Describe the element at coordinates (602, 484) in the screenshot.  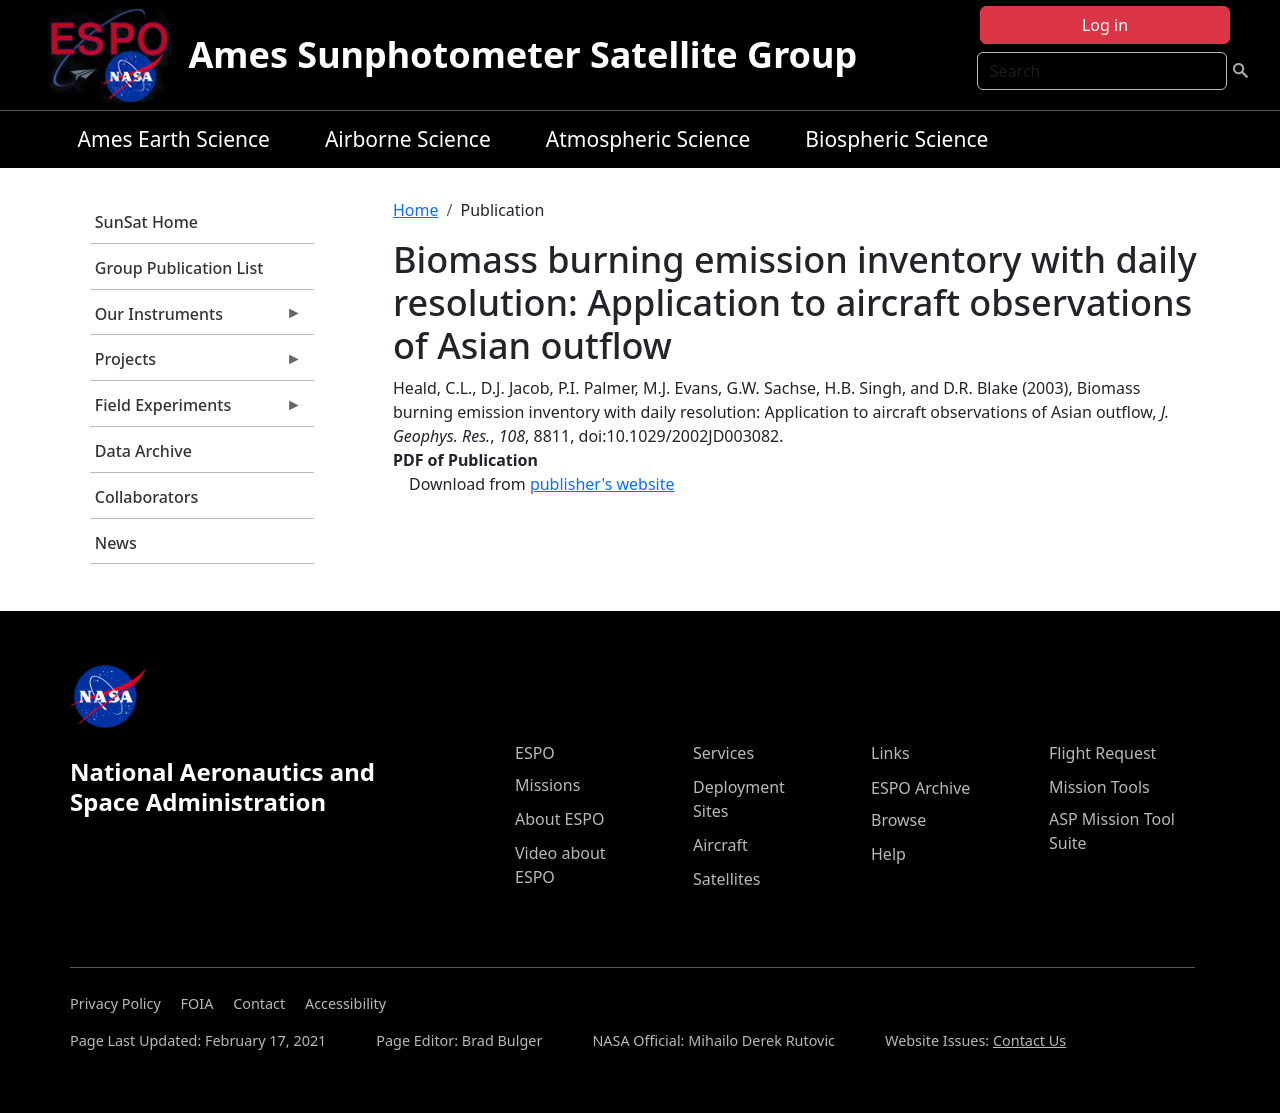
I see `publisher's website` at that location.